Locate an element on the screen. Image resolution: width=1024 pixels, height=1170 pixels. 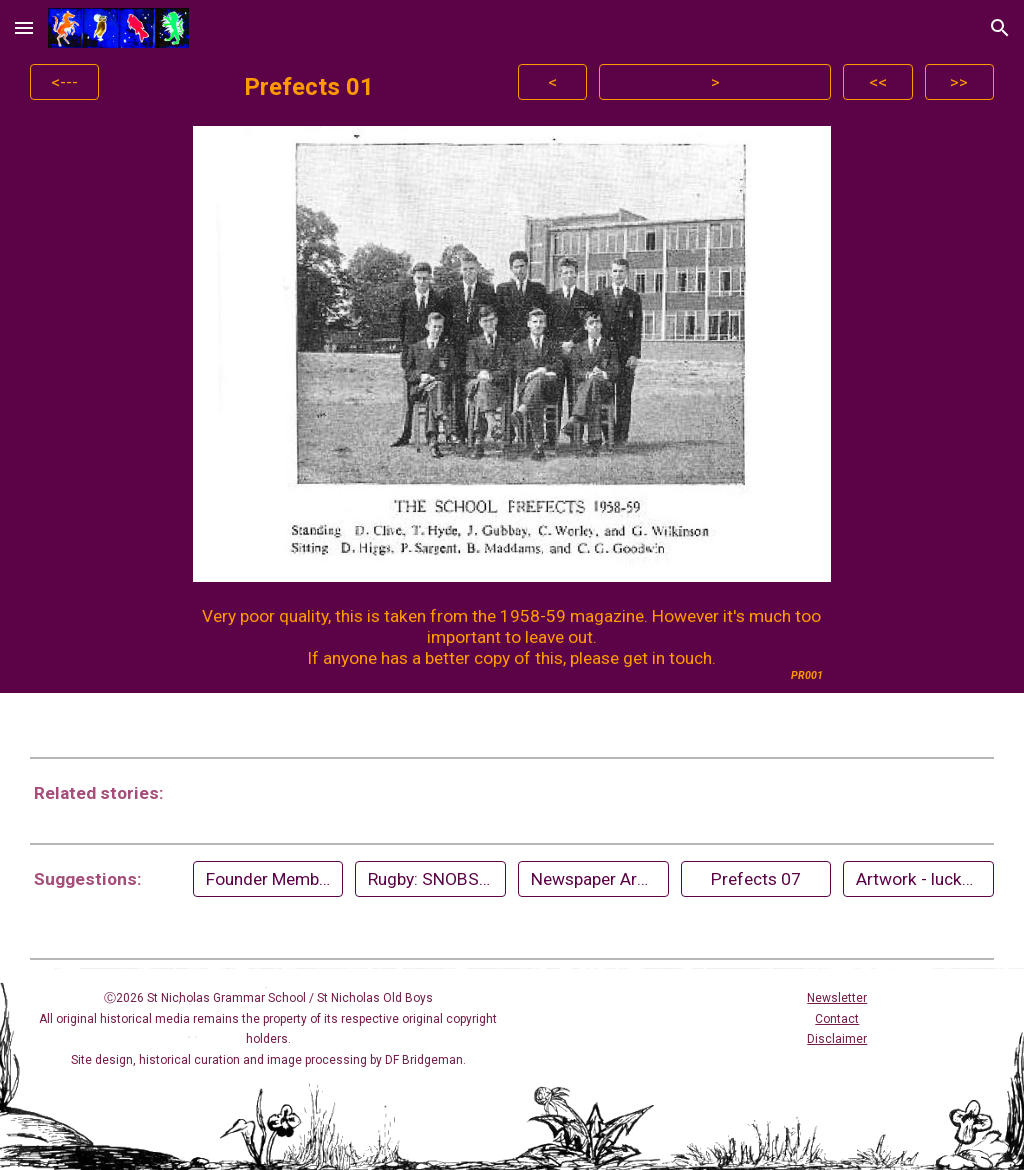
[>] is located at coordinates (715, 82).